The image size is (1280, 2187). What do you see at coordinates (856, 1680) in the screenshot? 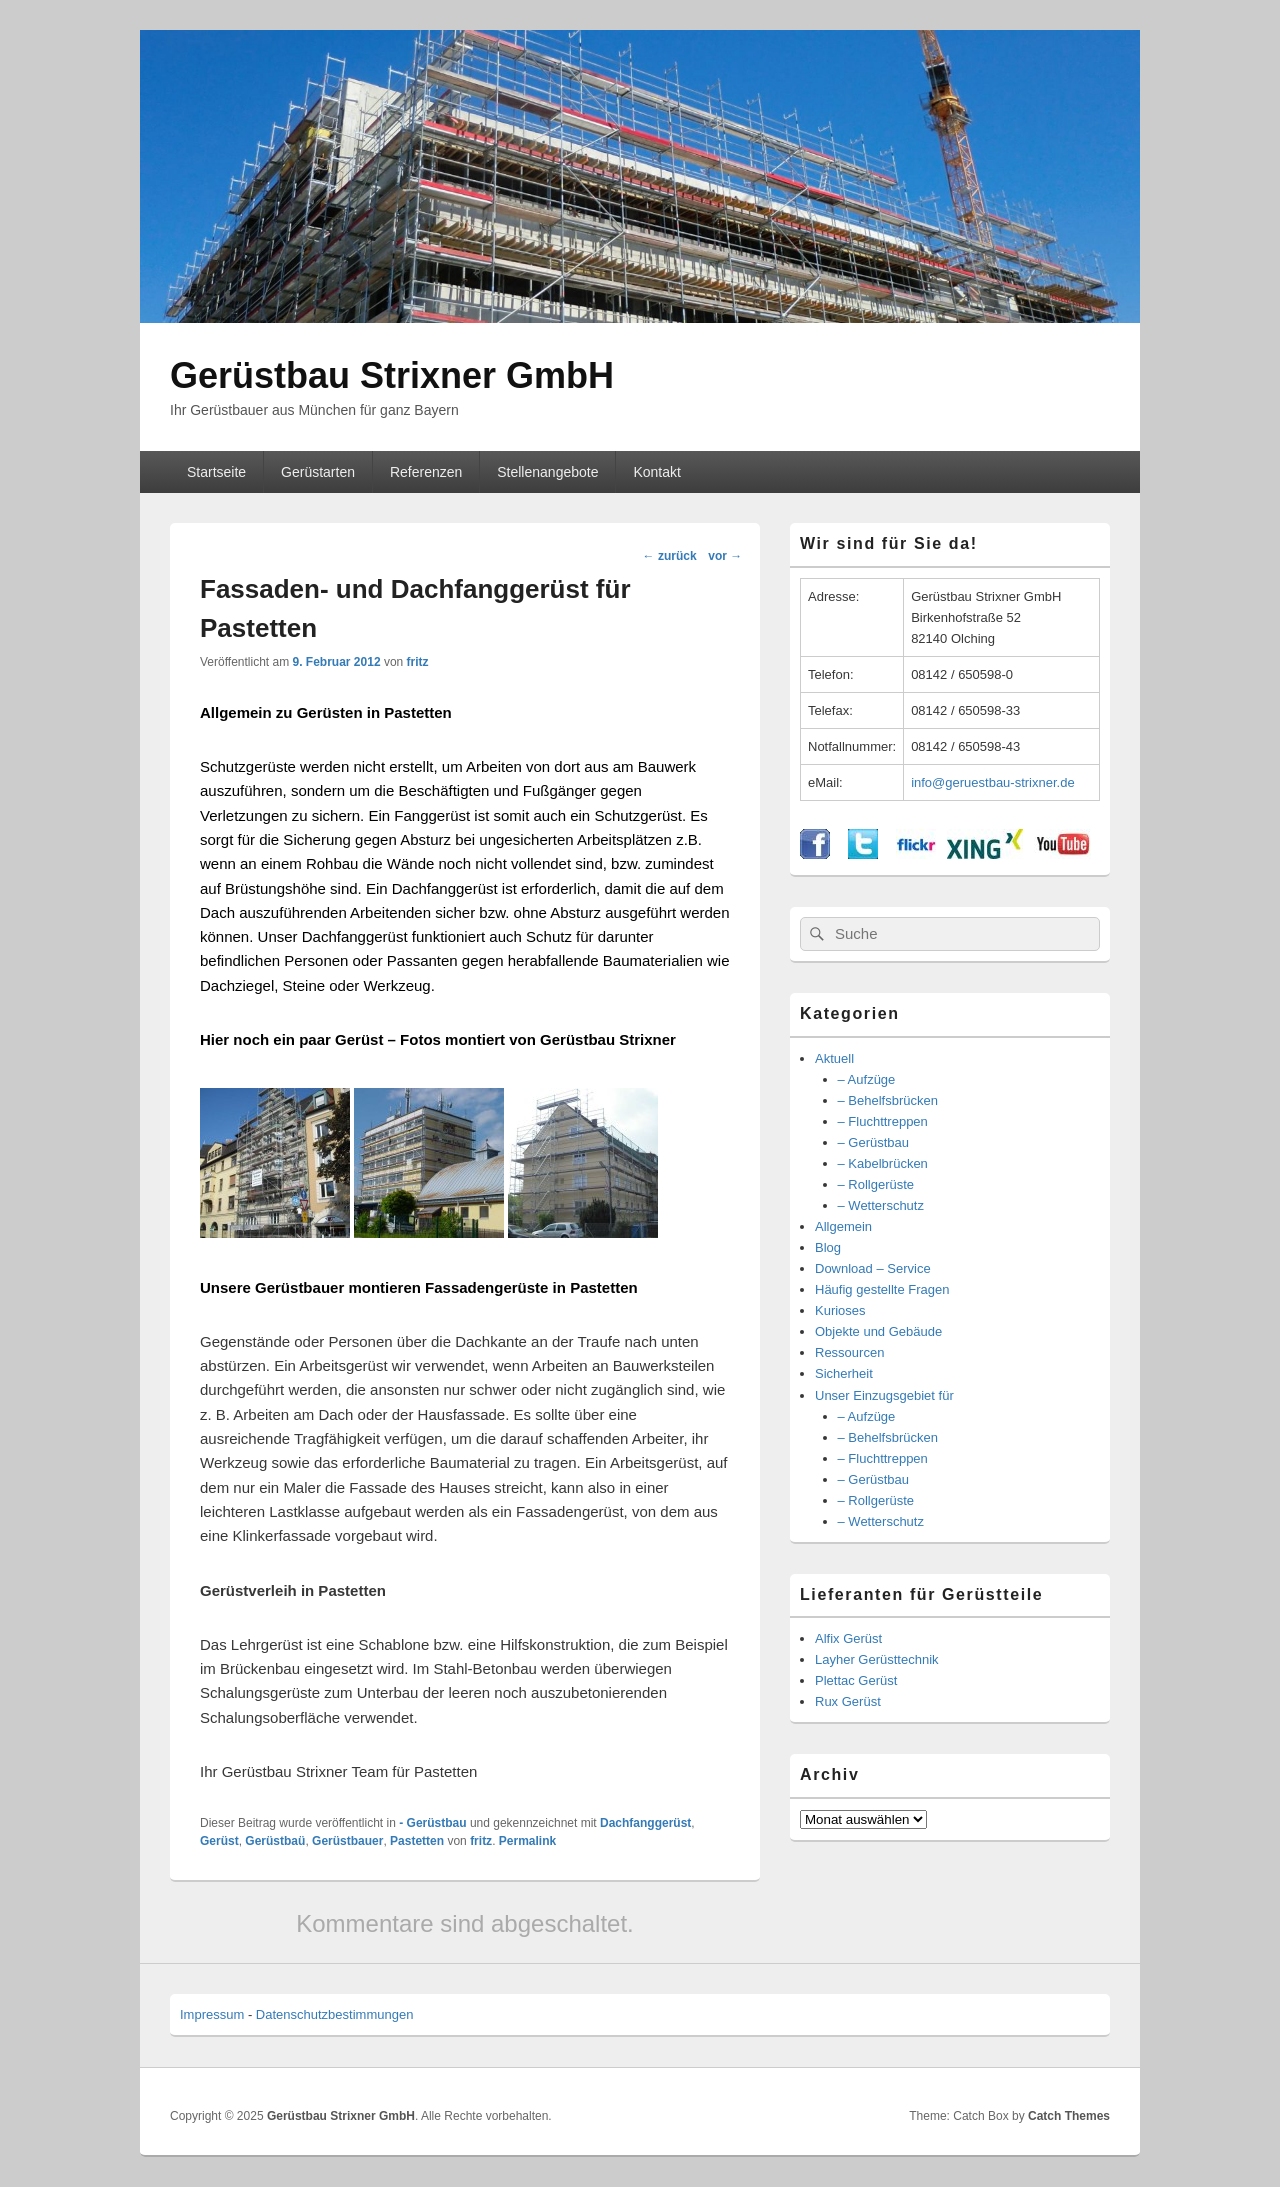
I see `Plettac Gerüst` at bounding box center [856, 1680].